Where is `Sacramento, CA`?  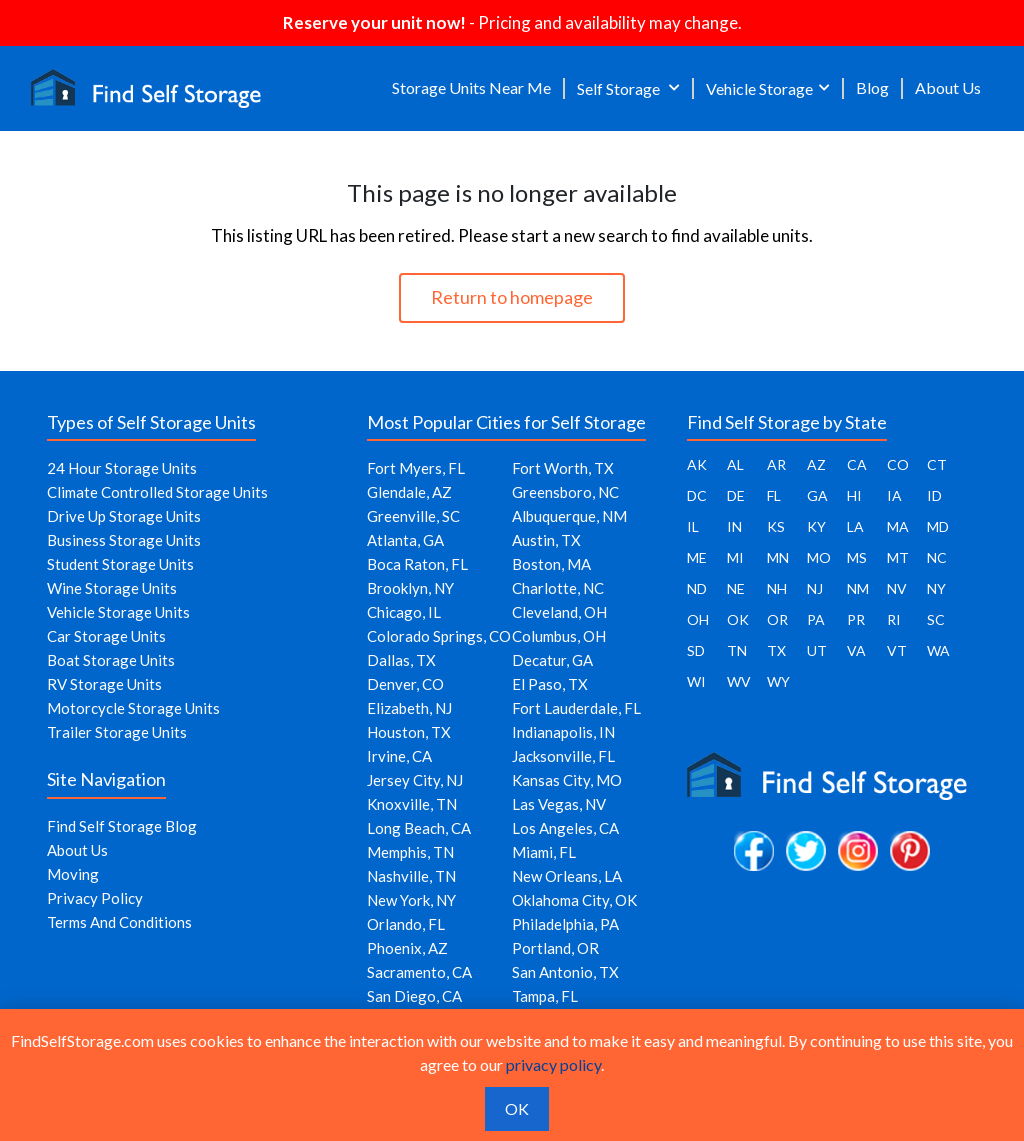
Sacramento, CA is located at coordinates (419, 972).